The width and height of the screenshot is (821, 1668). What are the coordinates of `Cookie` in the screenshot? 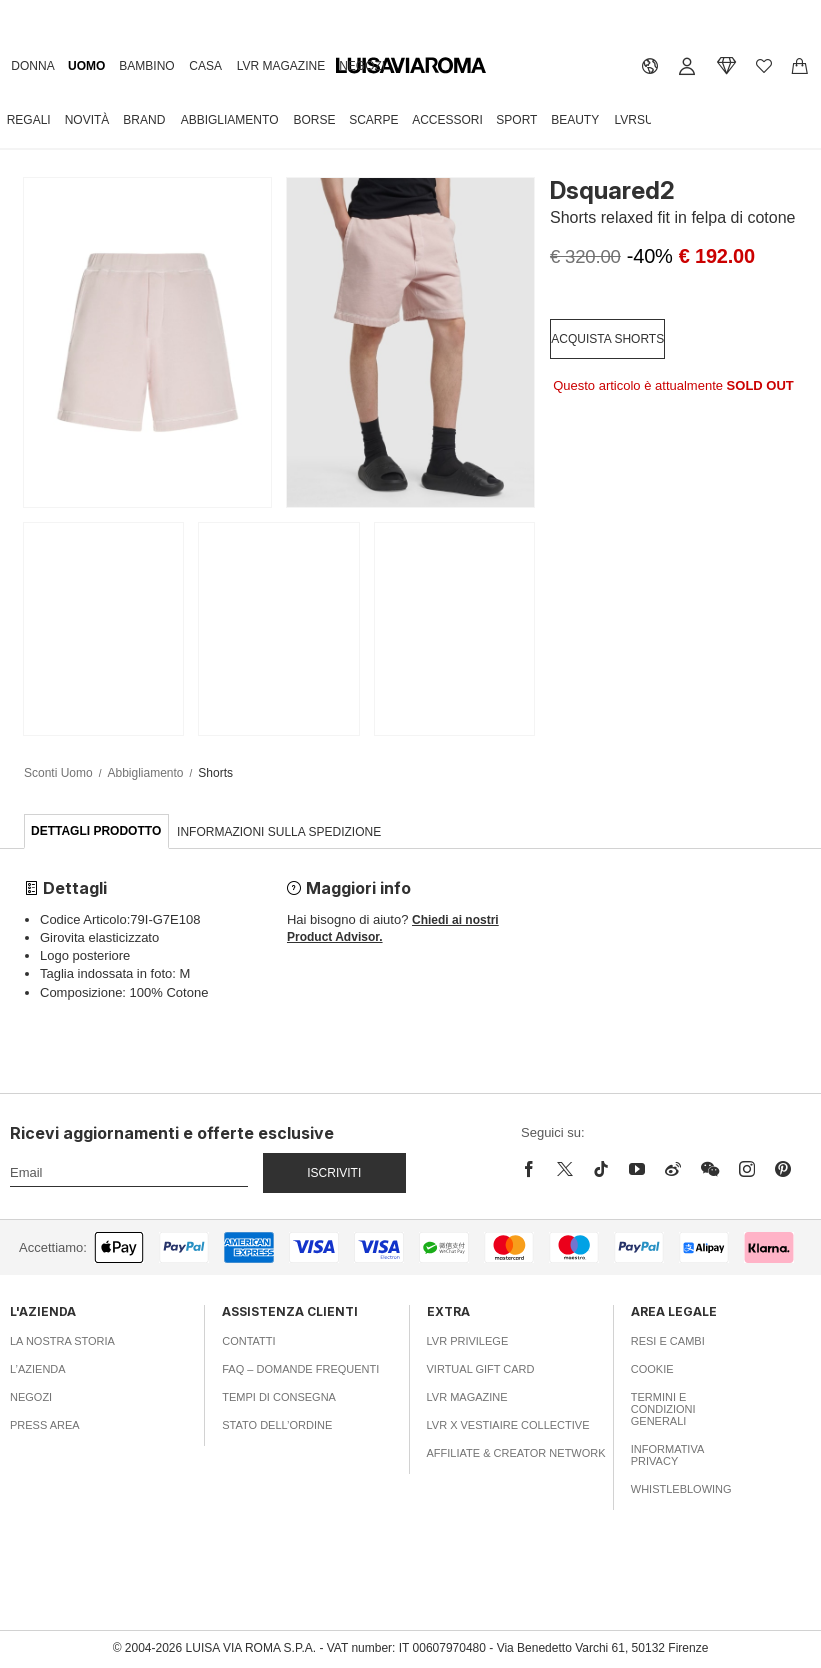 It's located at (652, 1369).